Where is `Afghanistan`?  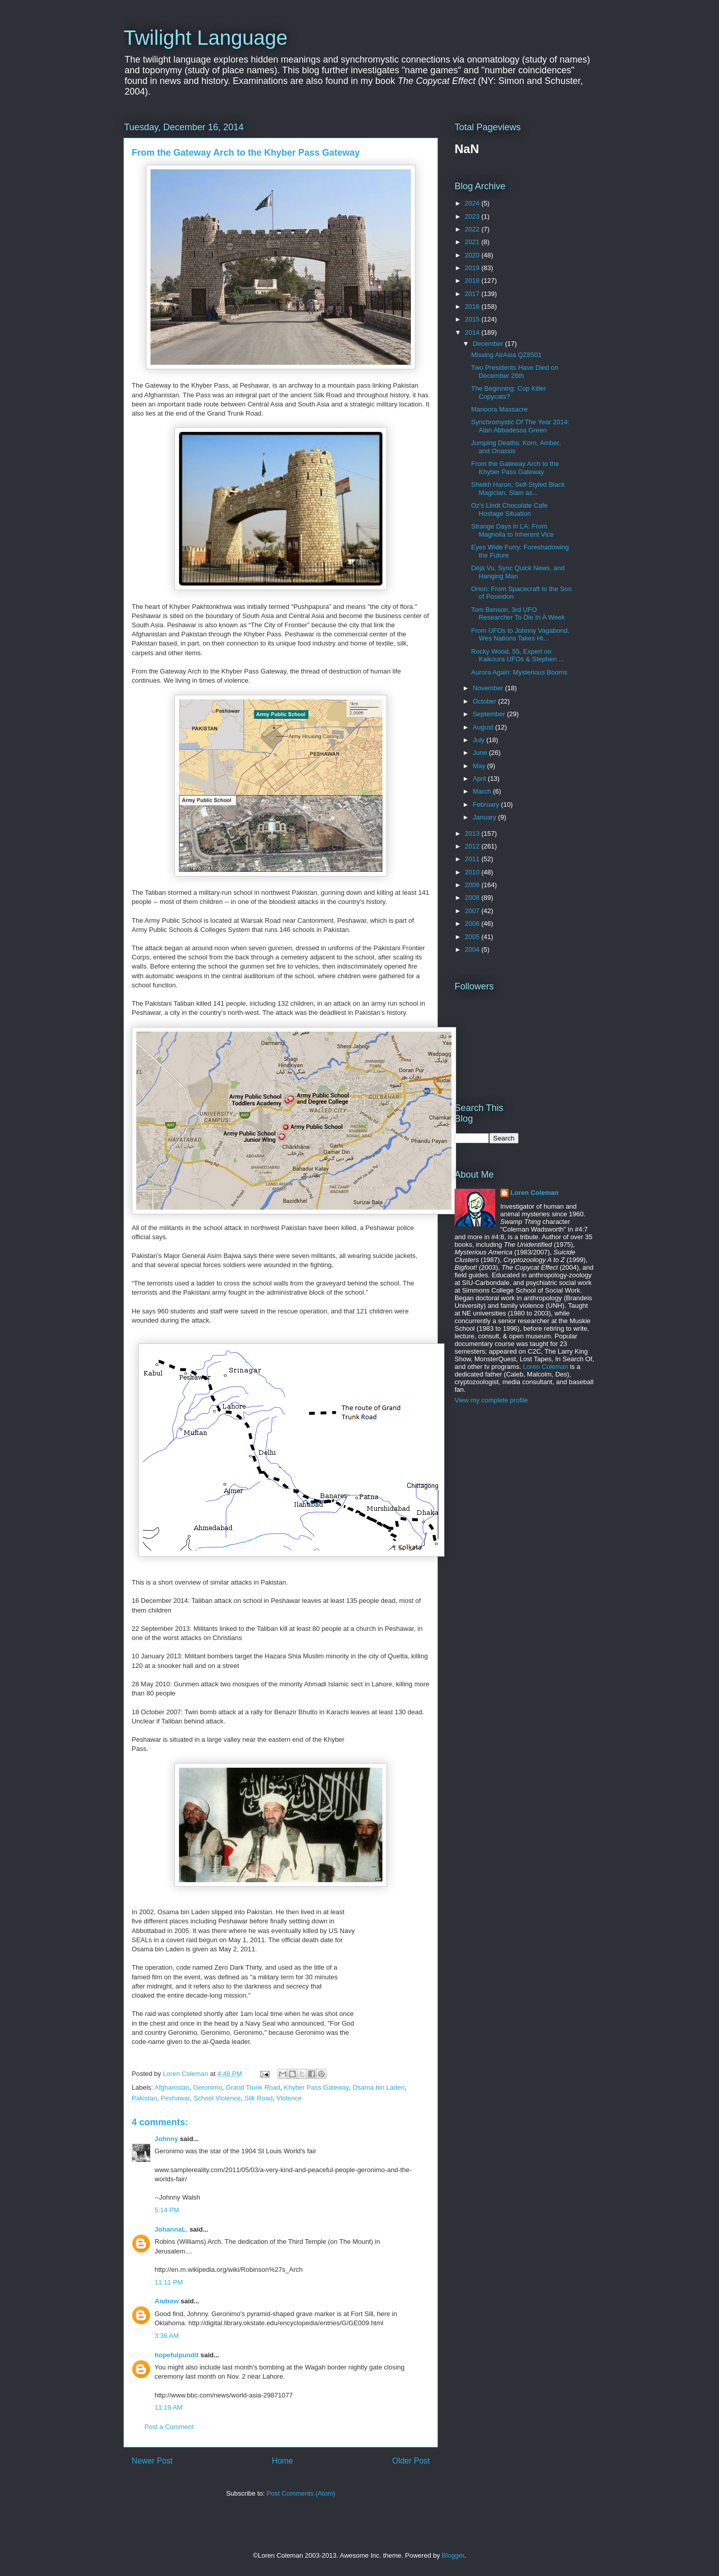 Afghanistan is located at coordinates (172, 2087).